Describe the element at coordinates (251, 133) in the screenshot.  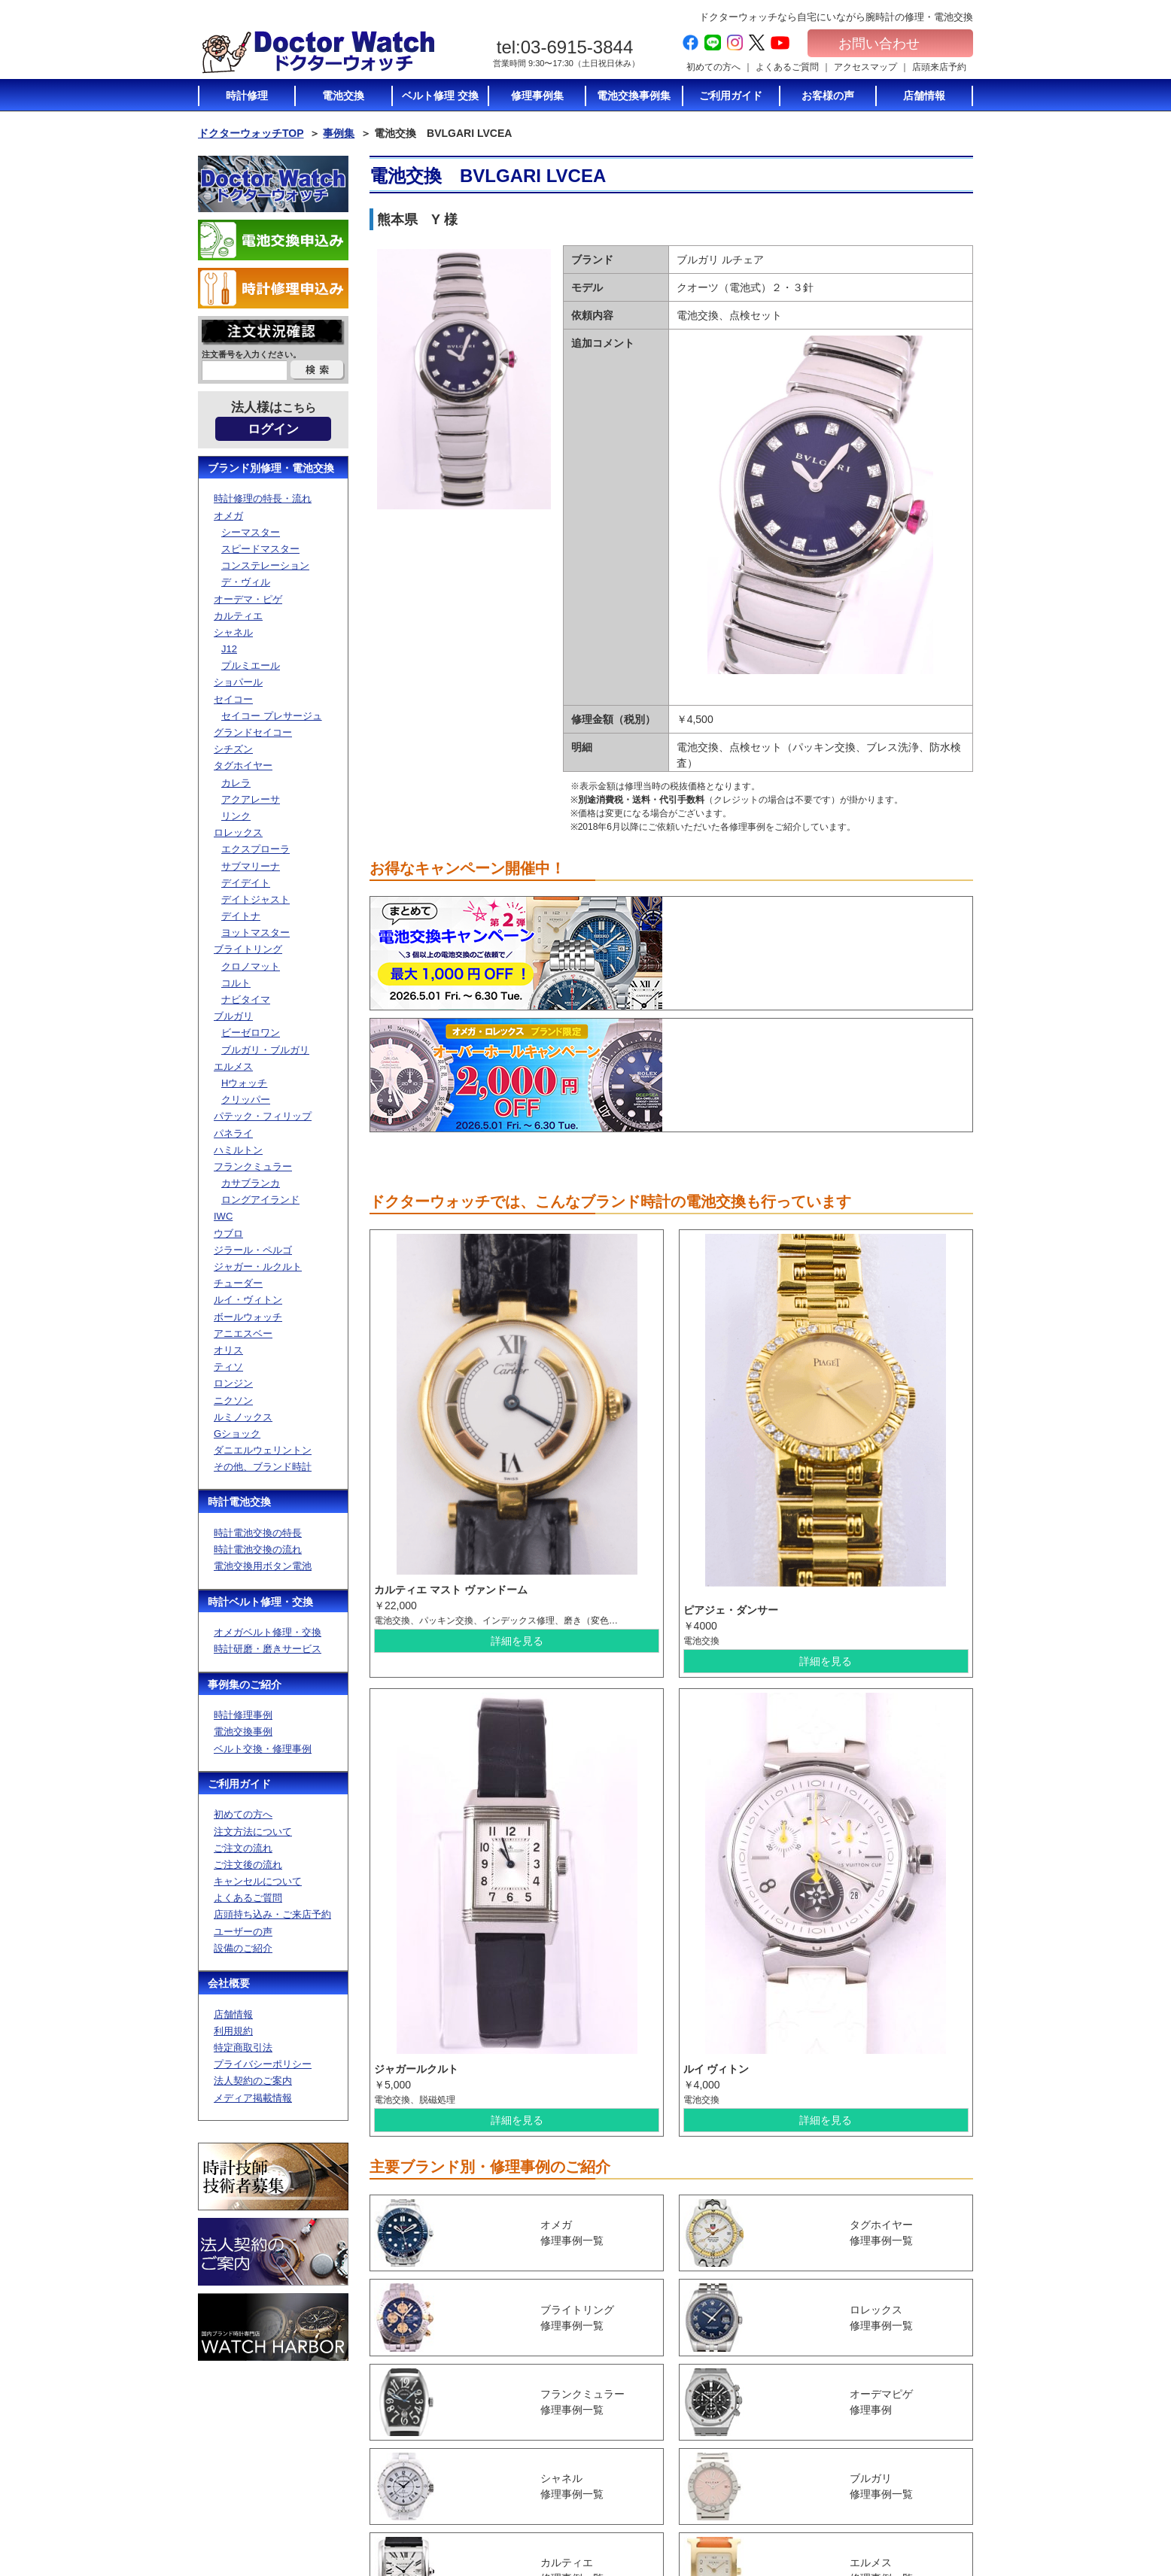
I see `ドクターウォッチTOP` at that location.